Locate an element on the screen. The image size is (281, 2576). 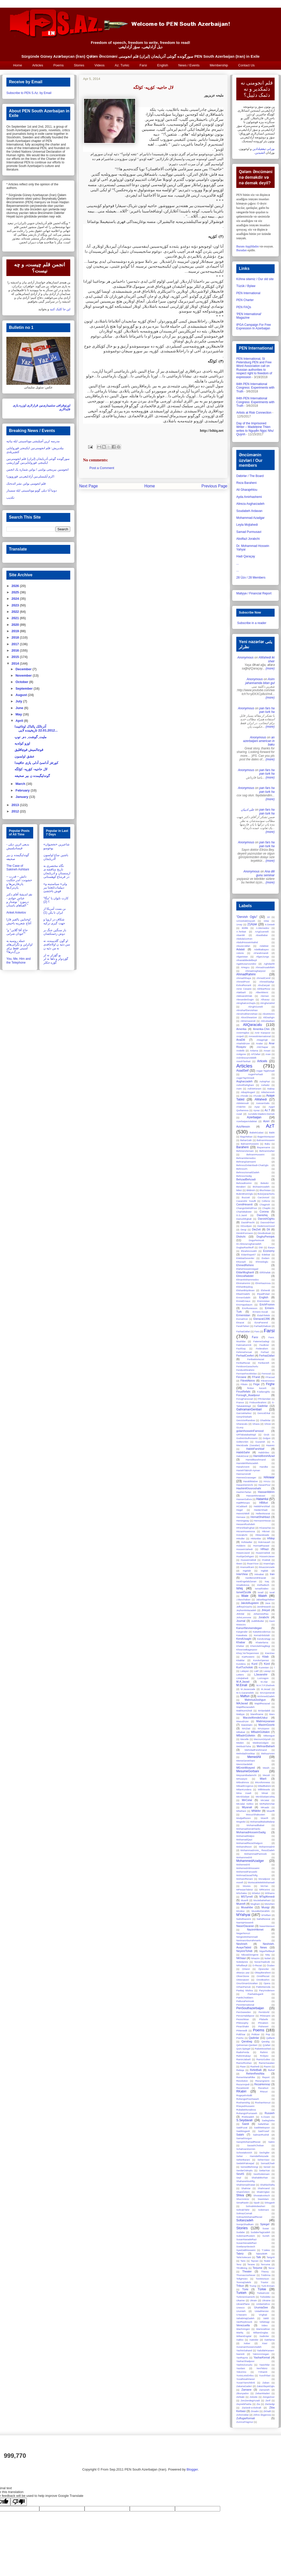
WiliamEngdal is located at coordinates (243, 2336).